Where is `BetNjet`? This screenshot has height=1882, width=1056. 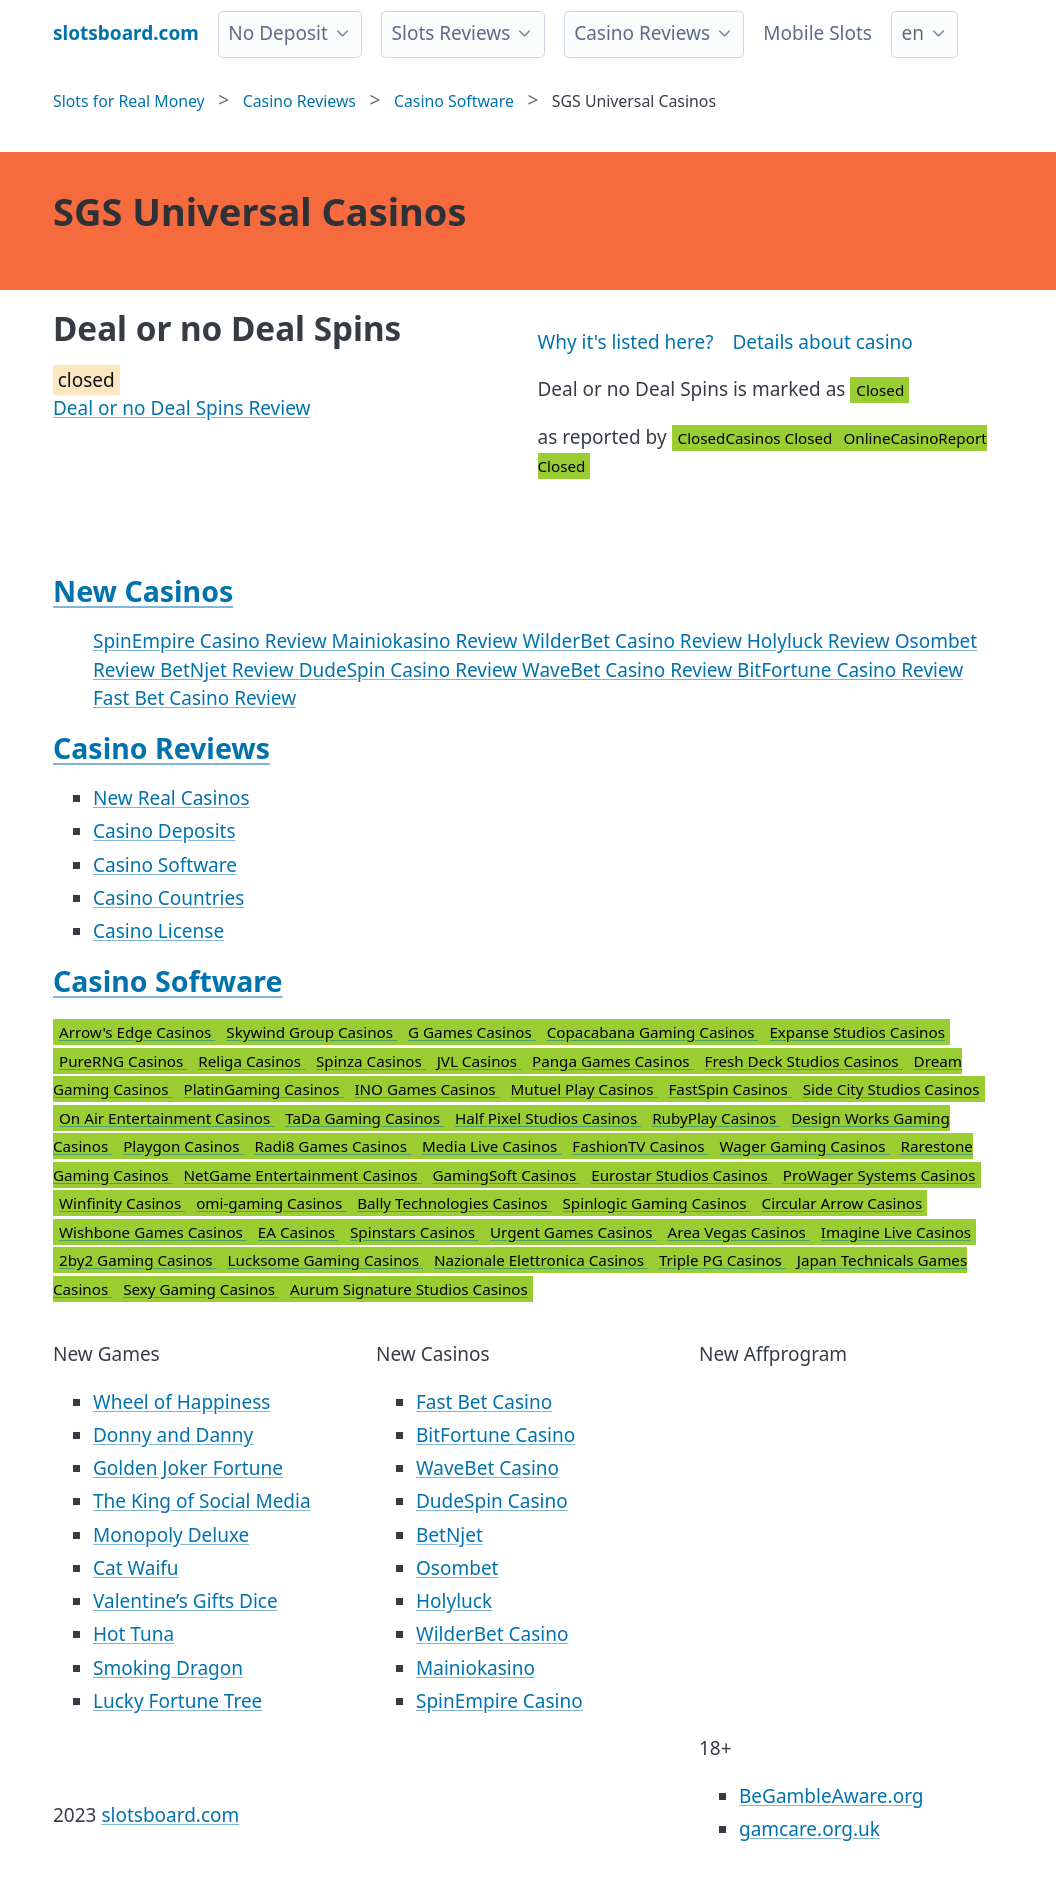
BetNjet is located at coordinates (449, 1535).